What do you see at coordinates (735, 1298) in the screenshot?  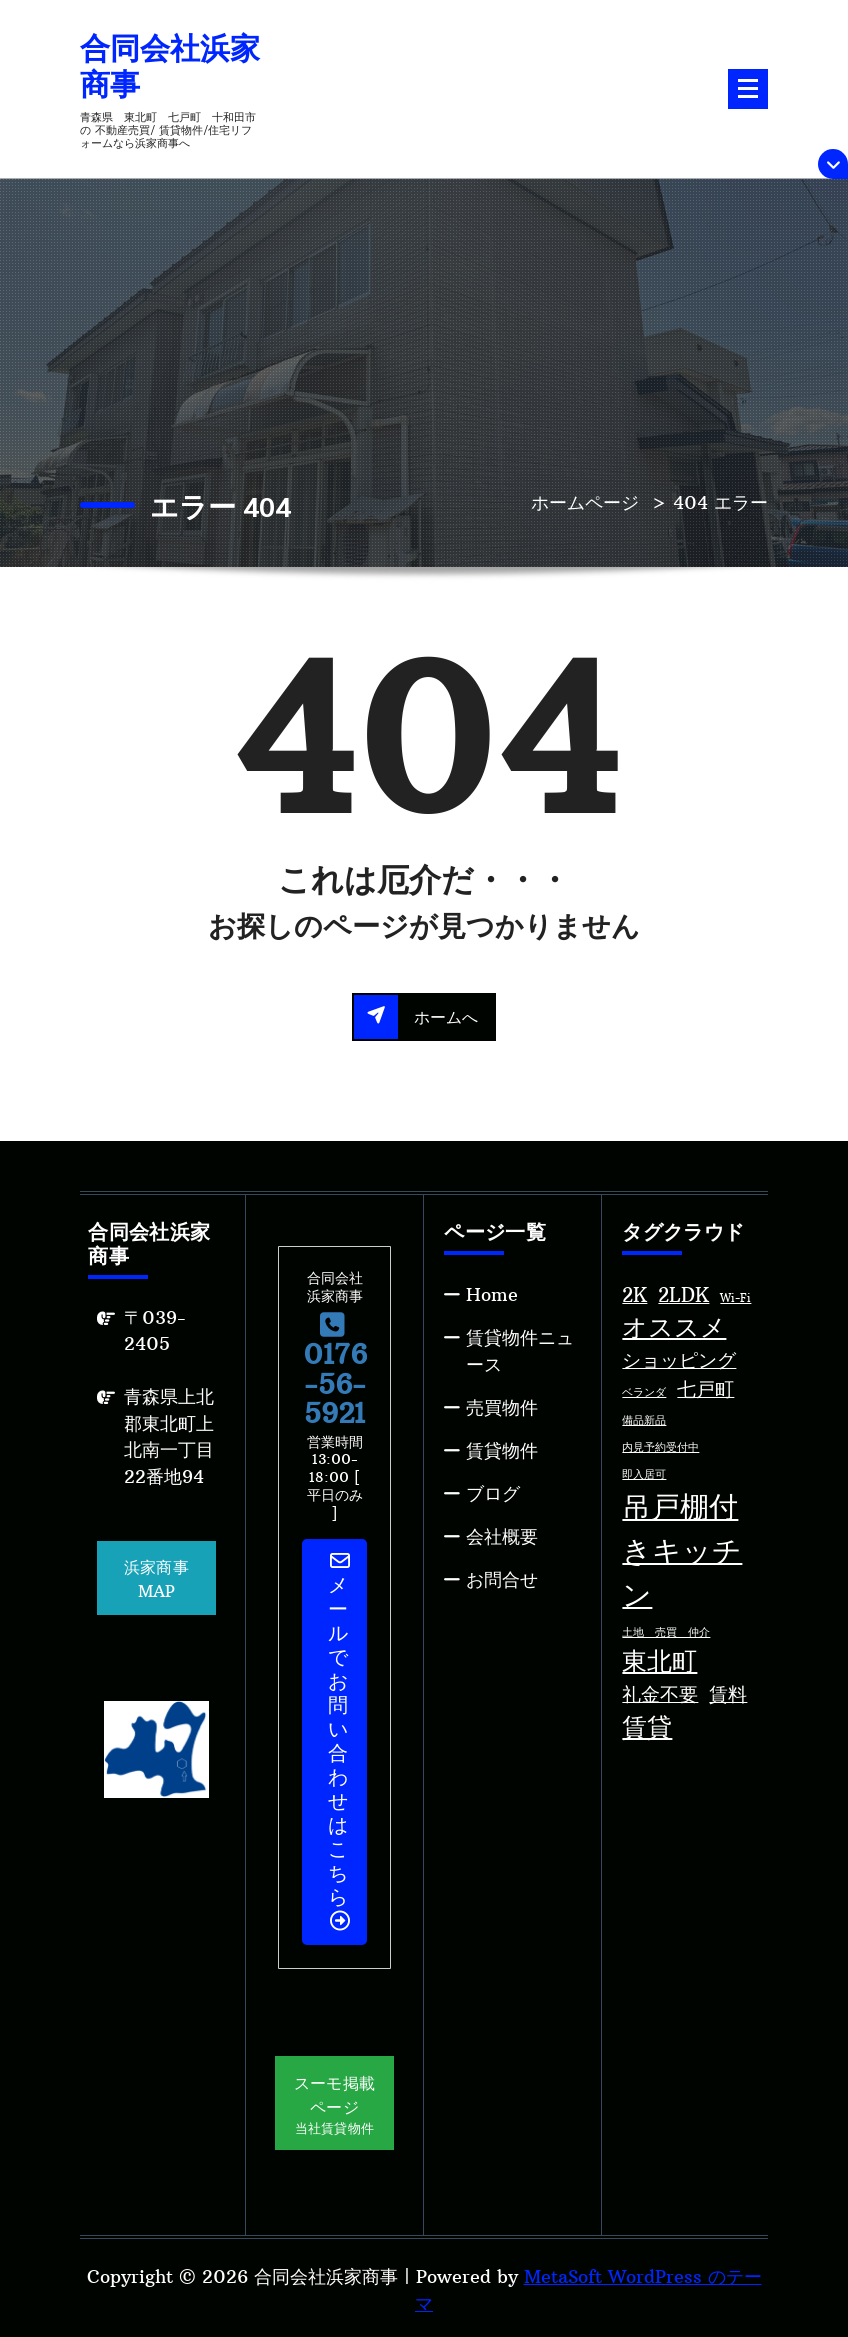 I see `Wi-Fi [Wi-Fi (1個の項目)]` at bounding box center [735, 1298].